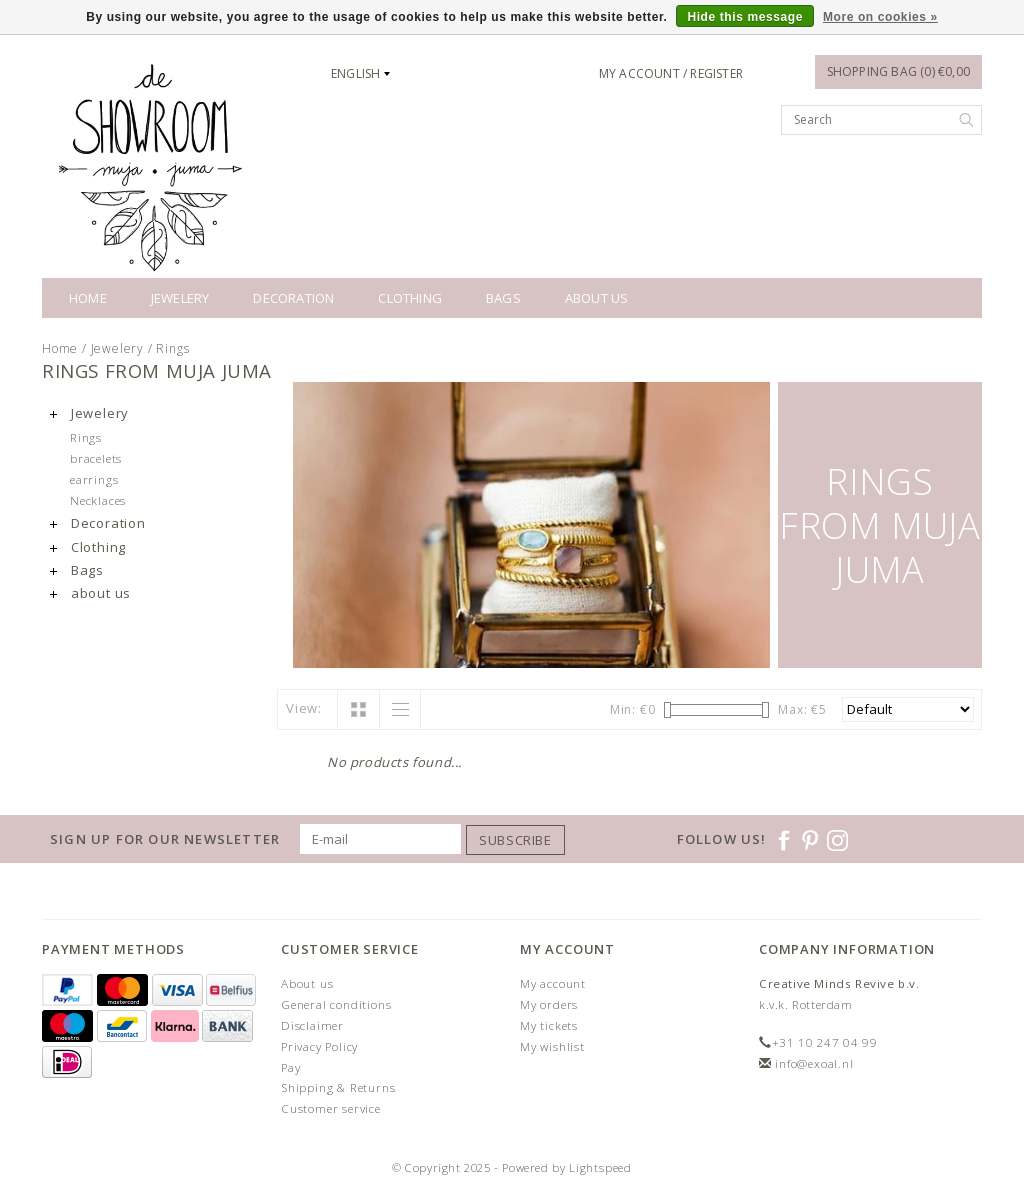 Image resolution: width=1024 pixels, height=1200 pixels. Describe the element at coordinates (338, 1087) in the screenshot. I see `Shipping & Returns` at that location.